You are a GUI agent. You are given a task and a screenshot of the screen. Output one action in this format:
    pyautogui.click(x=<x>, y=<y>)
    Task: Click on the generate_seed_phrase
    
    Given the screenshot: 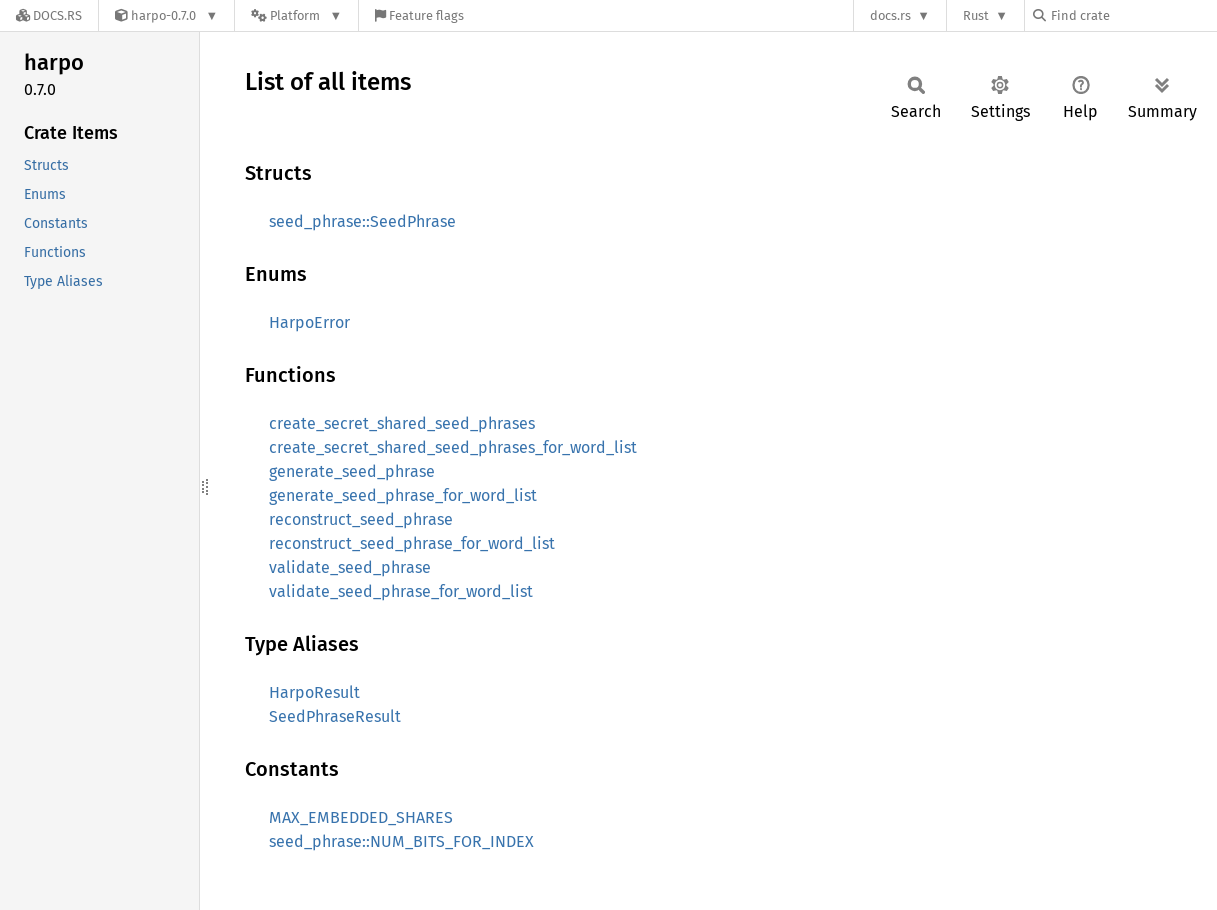 What is the action you would take?
    pyautogui.click(x=352, y=471)
    